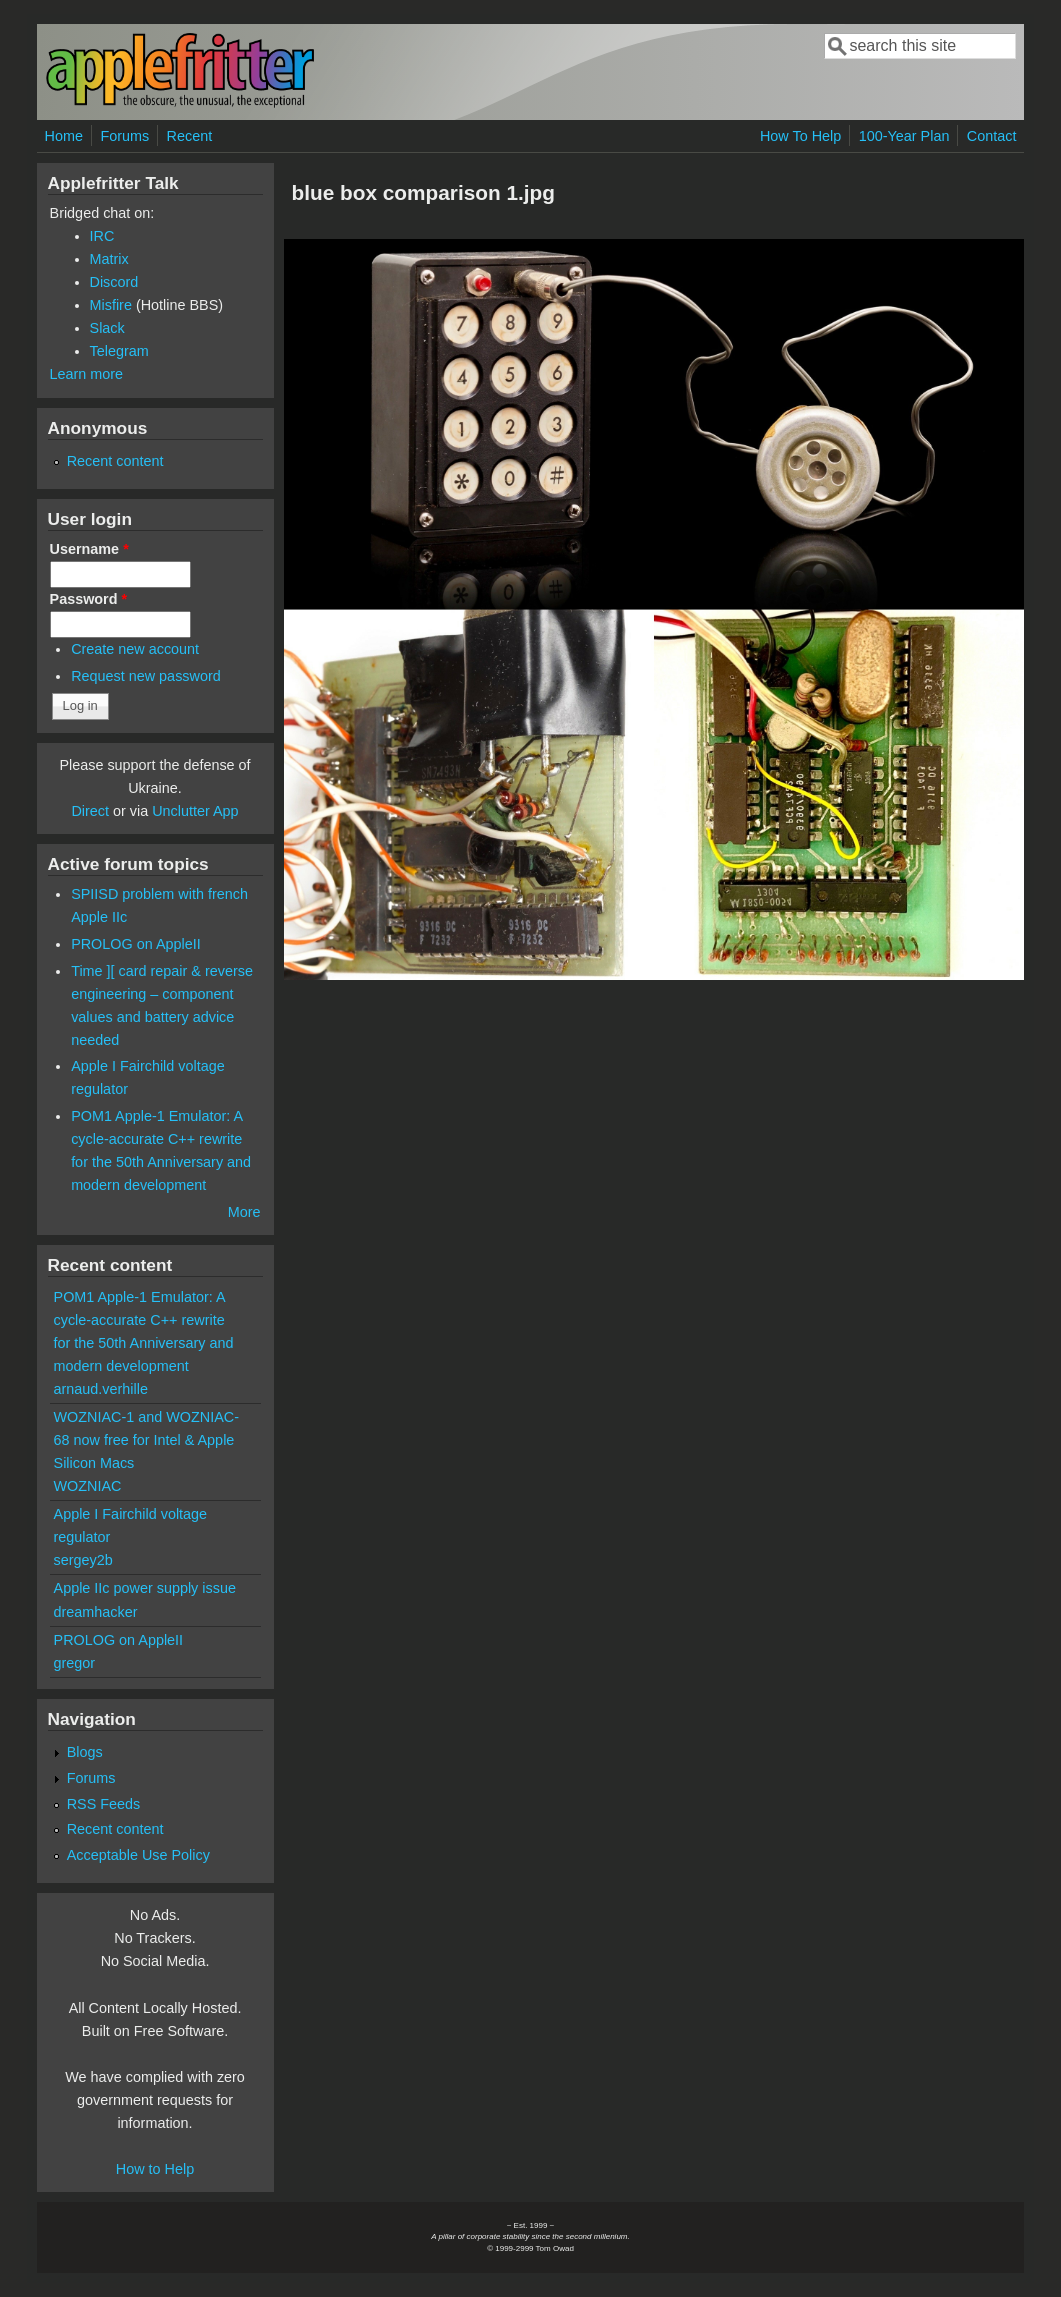 This screenshot has width=1061, height=2297. What do you see at coordinates (96, 1612) in the screenshot?
I see `dreamhacker` at bounding box center [96, 1612].